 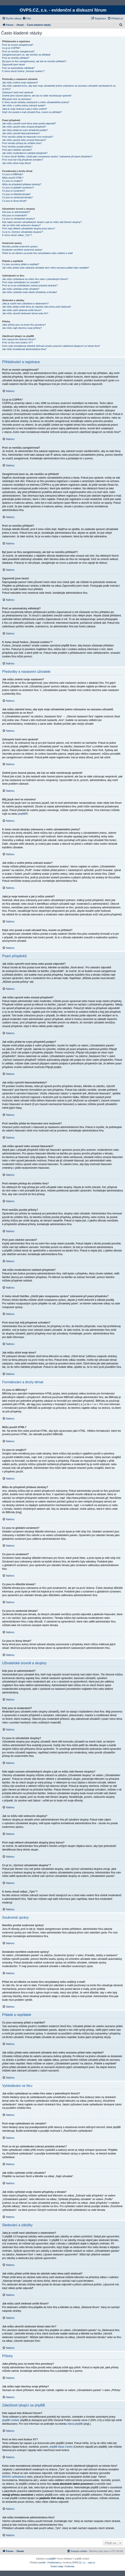 What do you see at coordinates (20, 246) in the screenshot?
I see `Nemůžu posílat soukromé zprávy!` at bounding box center [20, 246].